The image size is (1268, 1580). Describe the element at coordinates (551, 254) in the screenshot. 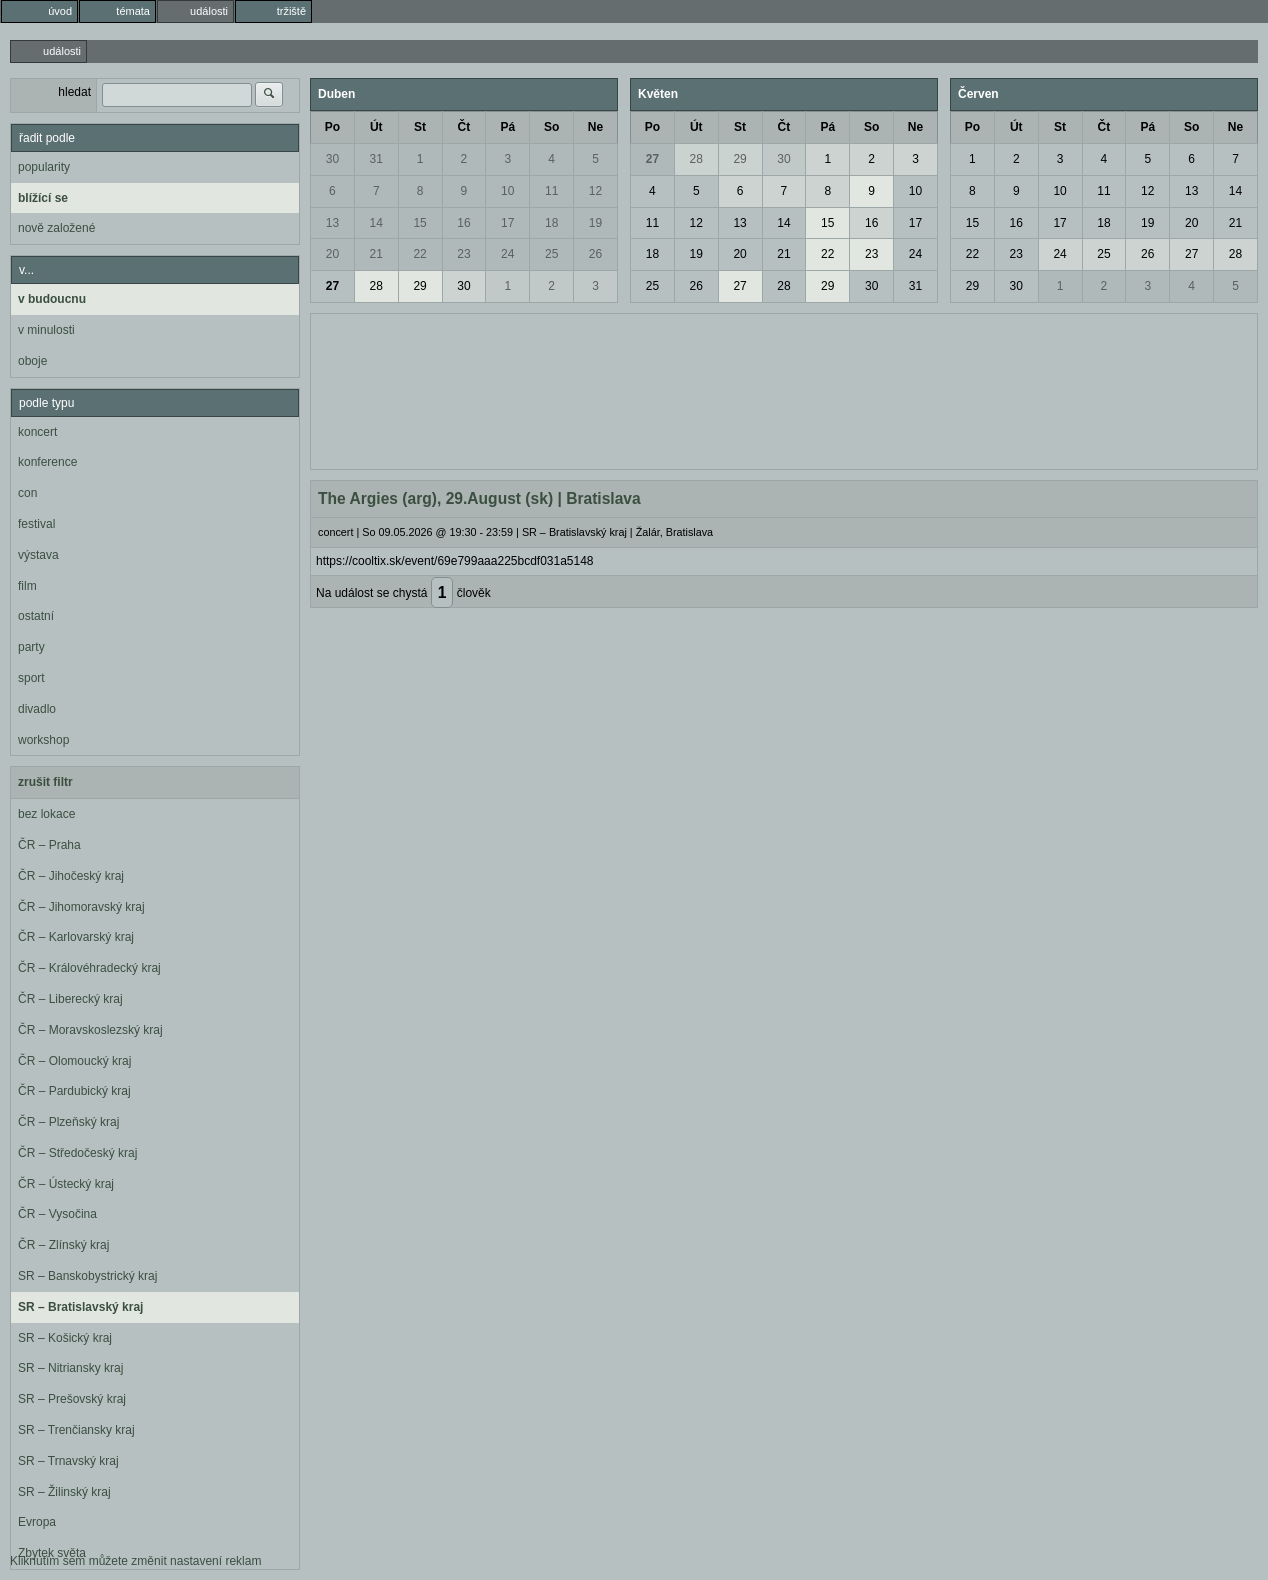

I see `25` at that location.